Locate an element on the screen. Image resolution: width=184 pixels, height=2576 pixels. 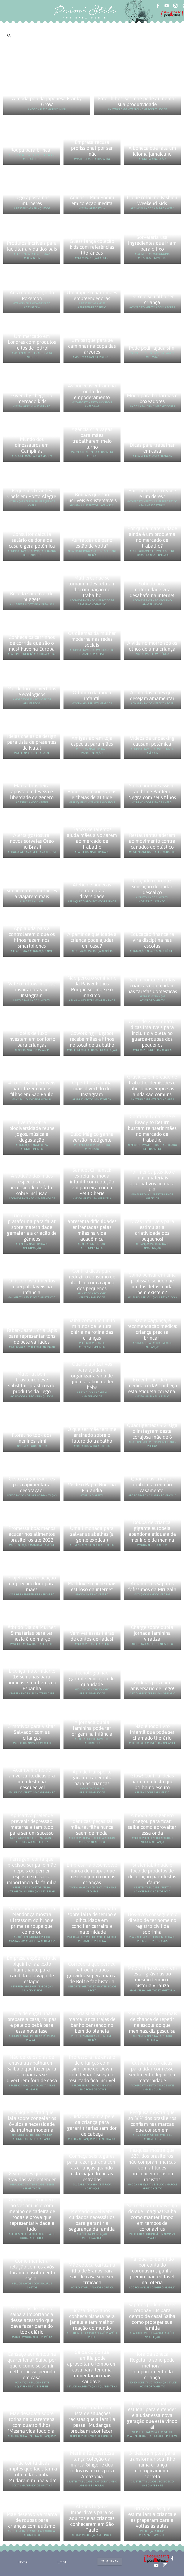
Dicas infalíveis para estimular a criatividade dos pequenos! is located at coordinates (152, 1230).